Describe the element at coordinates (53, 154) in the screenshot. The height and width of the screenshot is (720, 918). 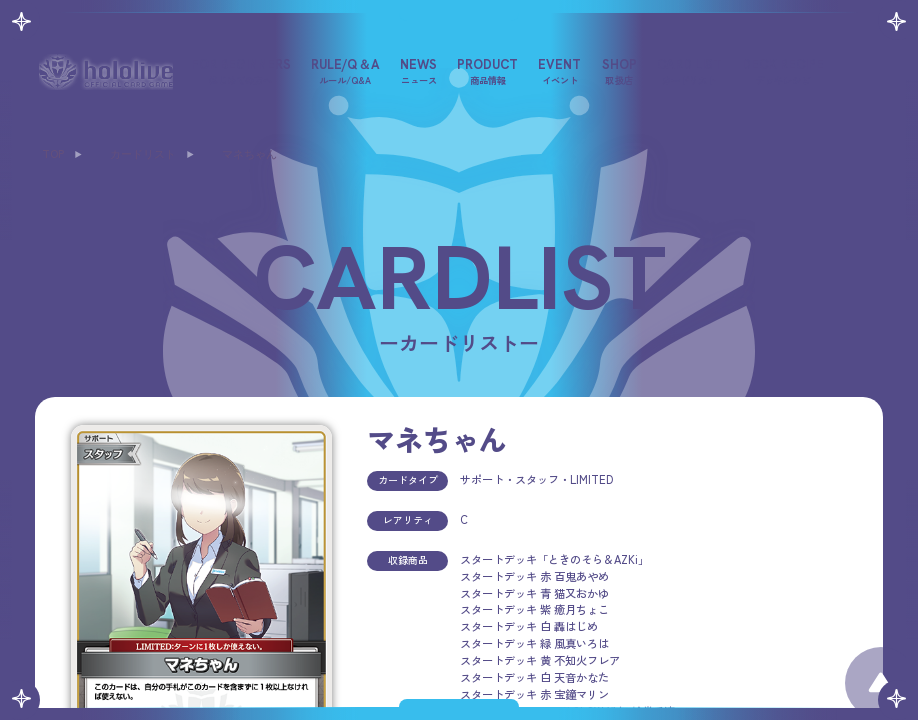
I see `TOP` at that location.